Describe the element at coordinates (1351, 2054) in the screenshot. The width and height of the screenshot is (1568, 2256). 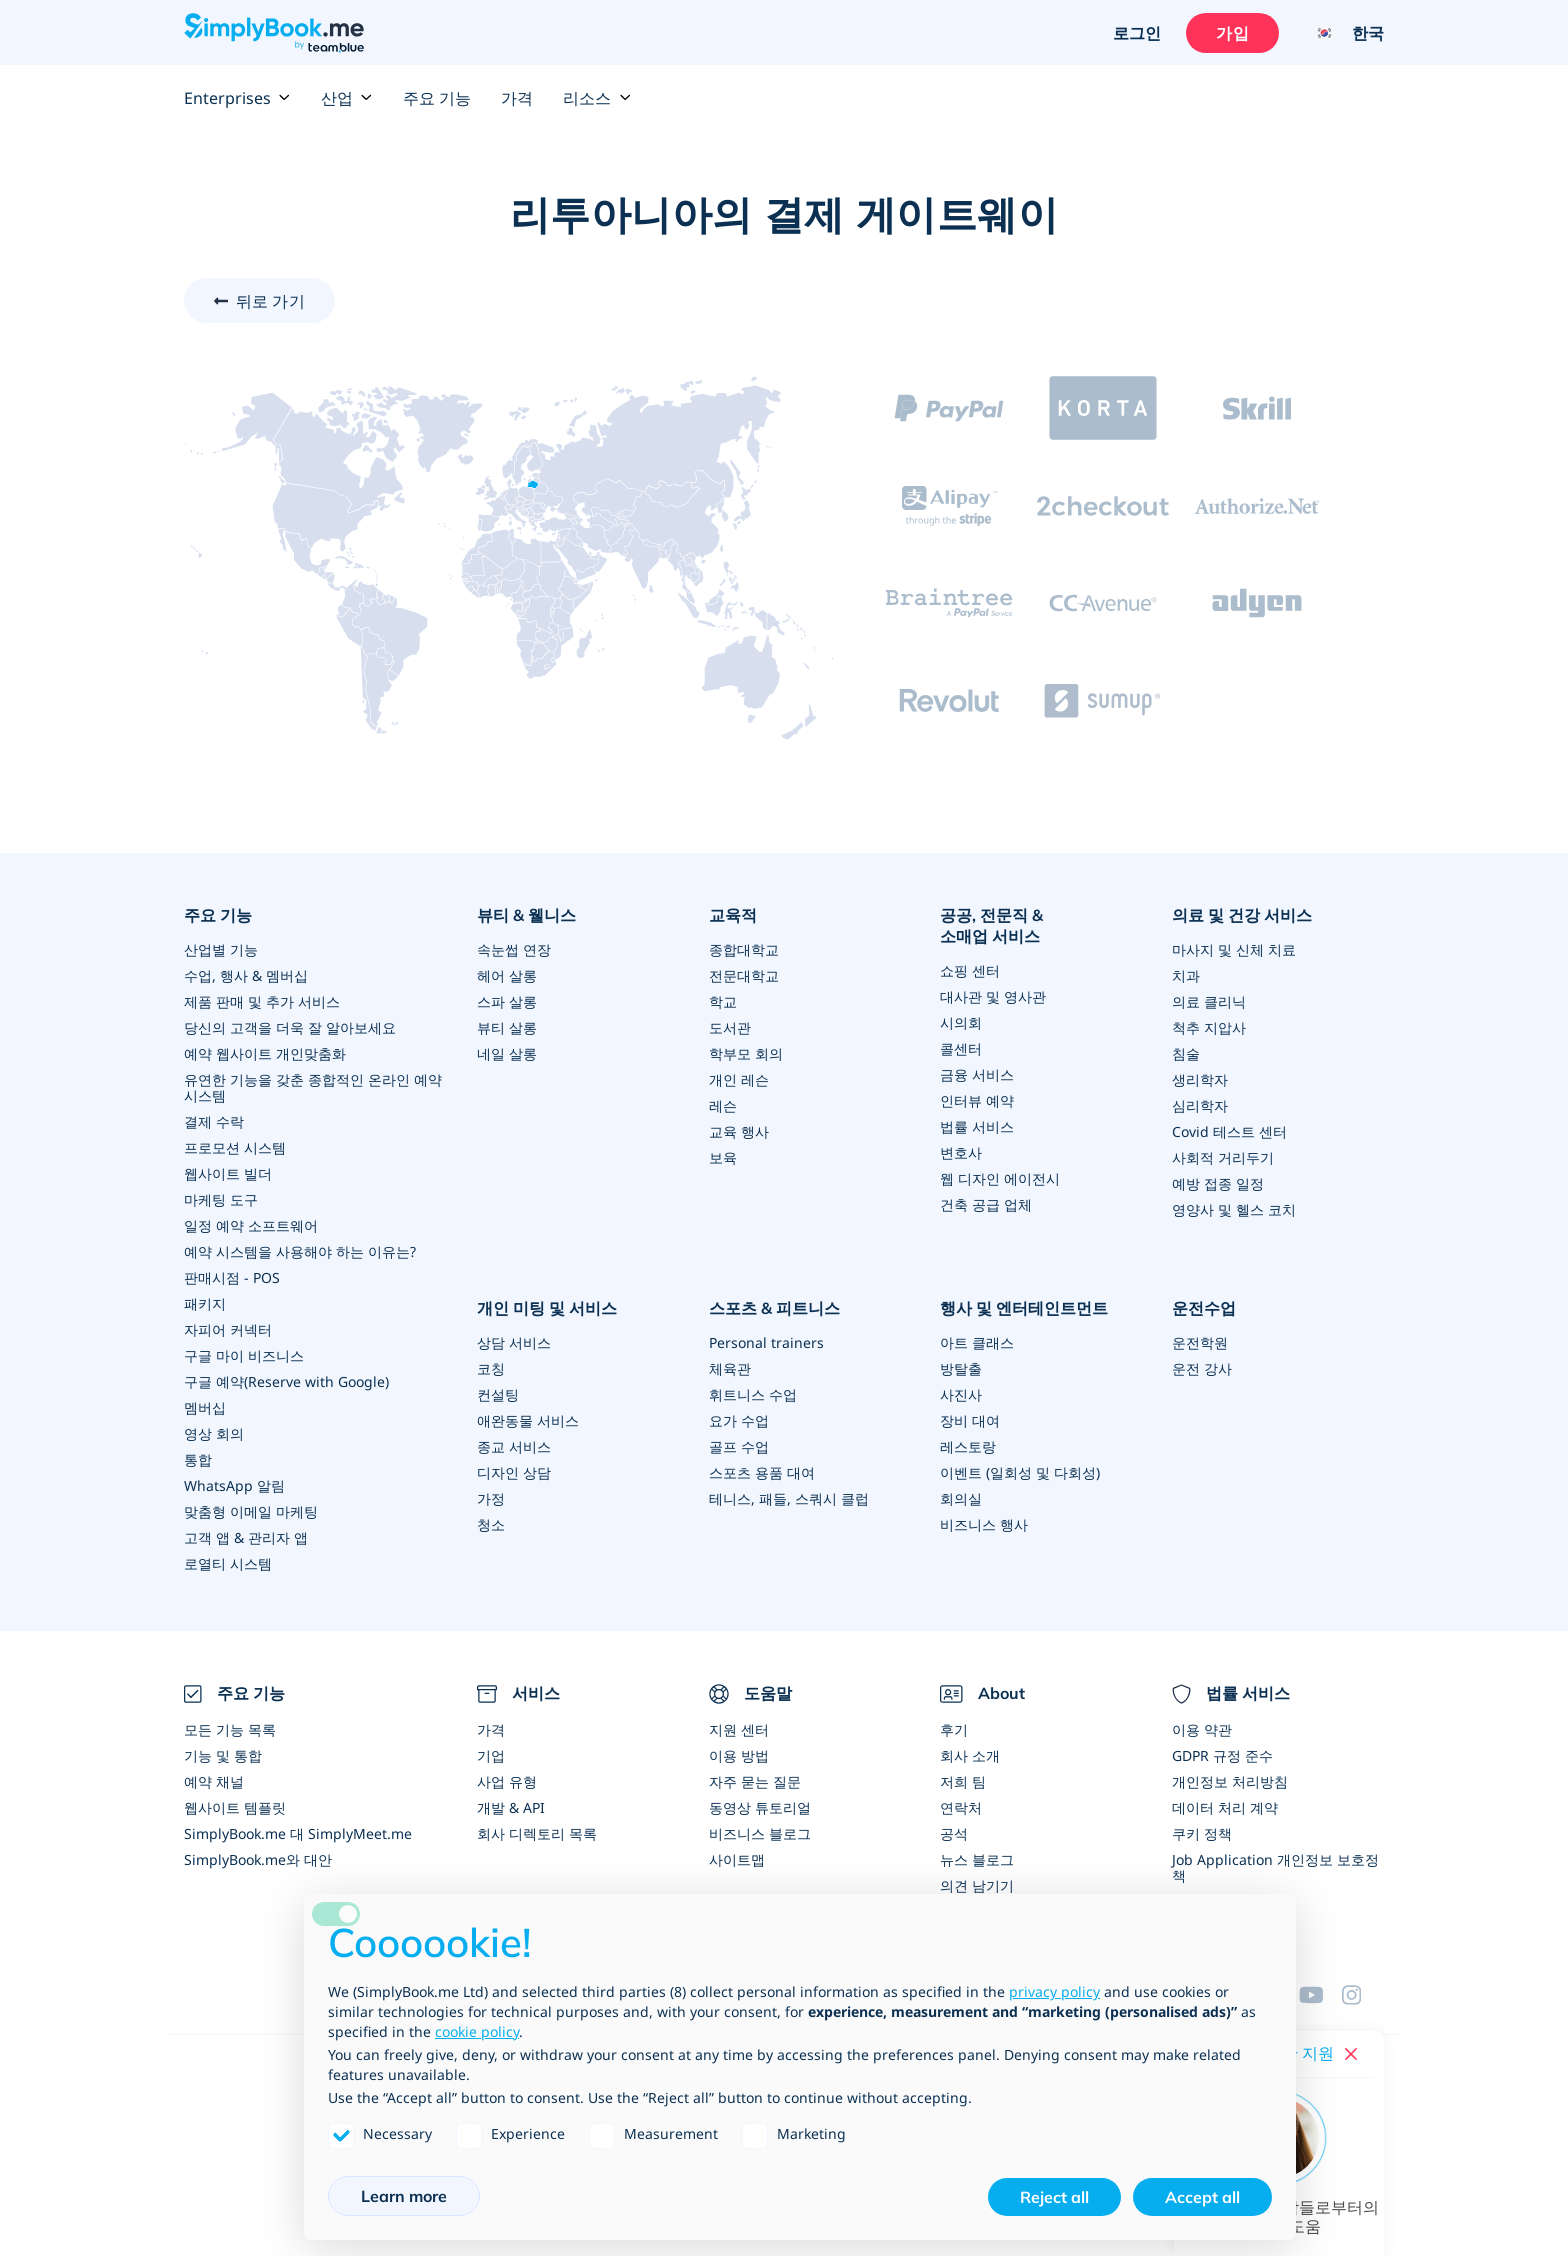
I see `[Close live help chat]` at that location.